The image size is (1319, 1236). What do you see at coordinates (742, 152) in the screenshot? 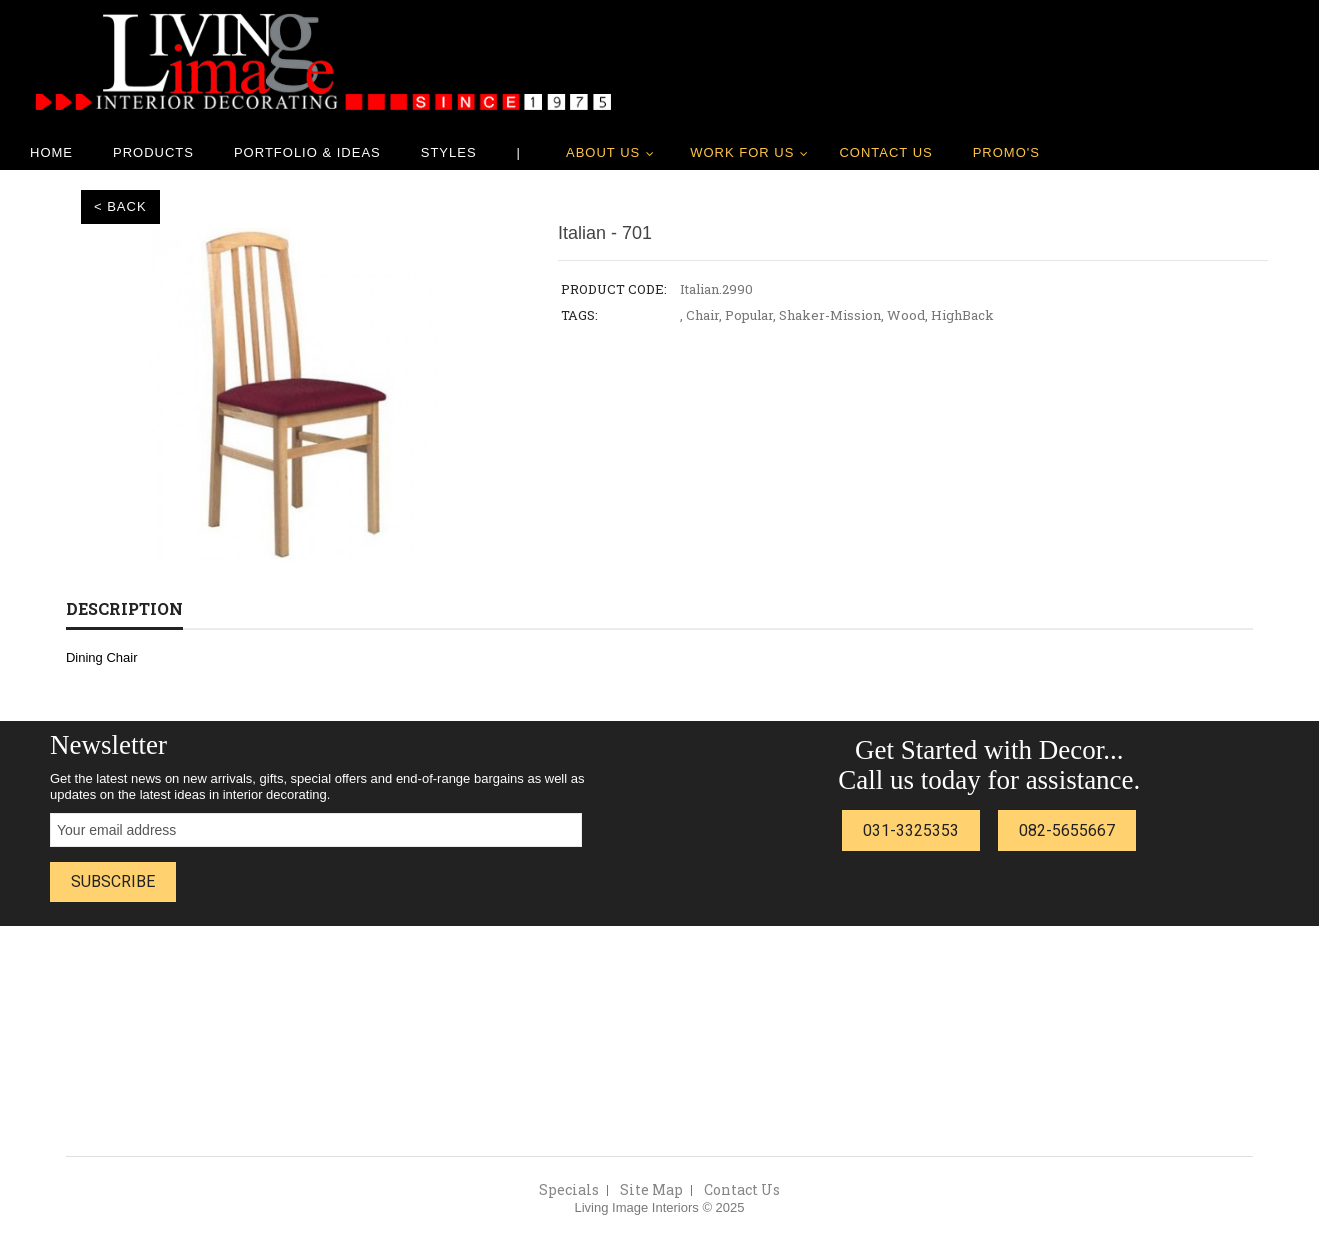
I see `Work for us` at bounding box center [742, 152].